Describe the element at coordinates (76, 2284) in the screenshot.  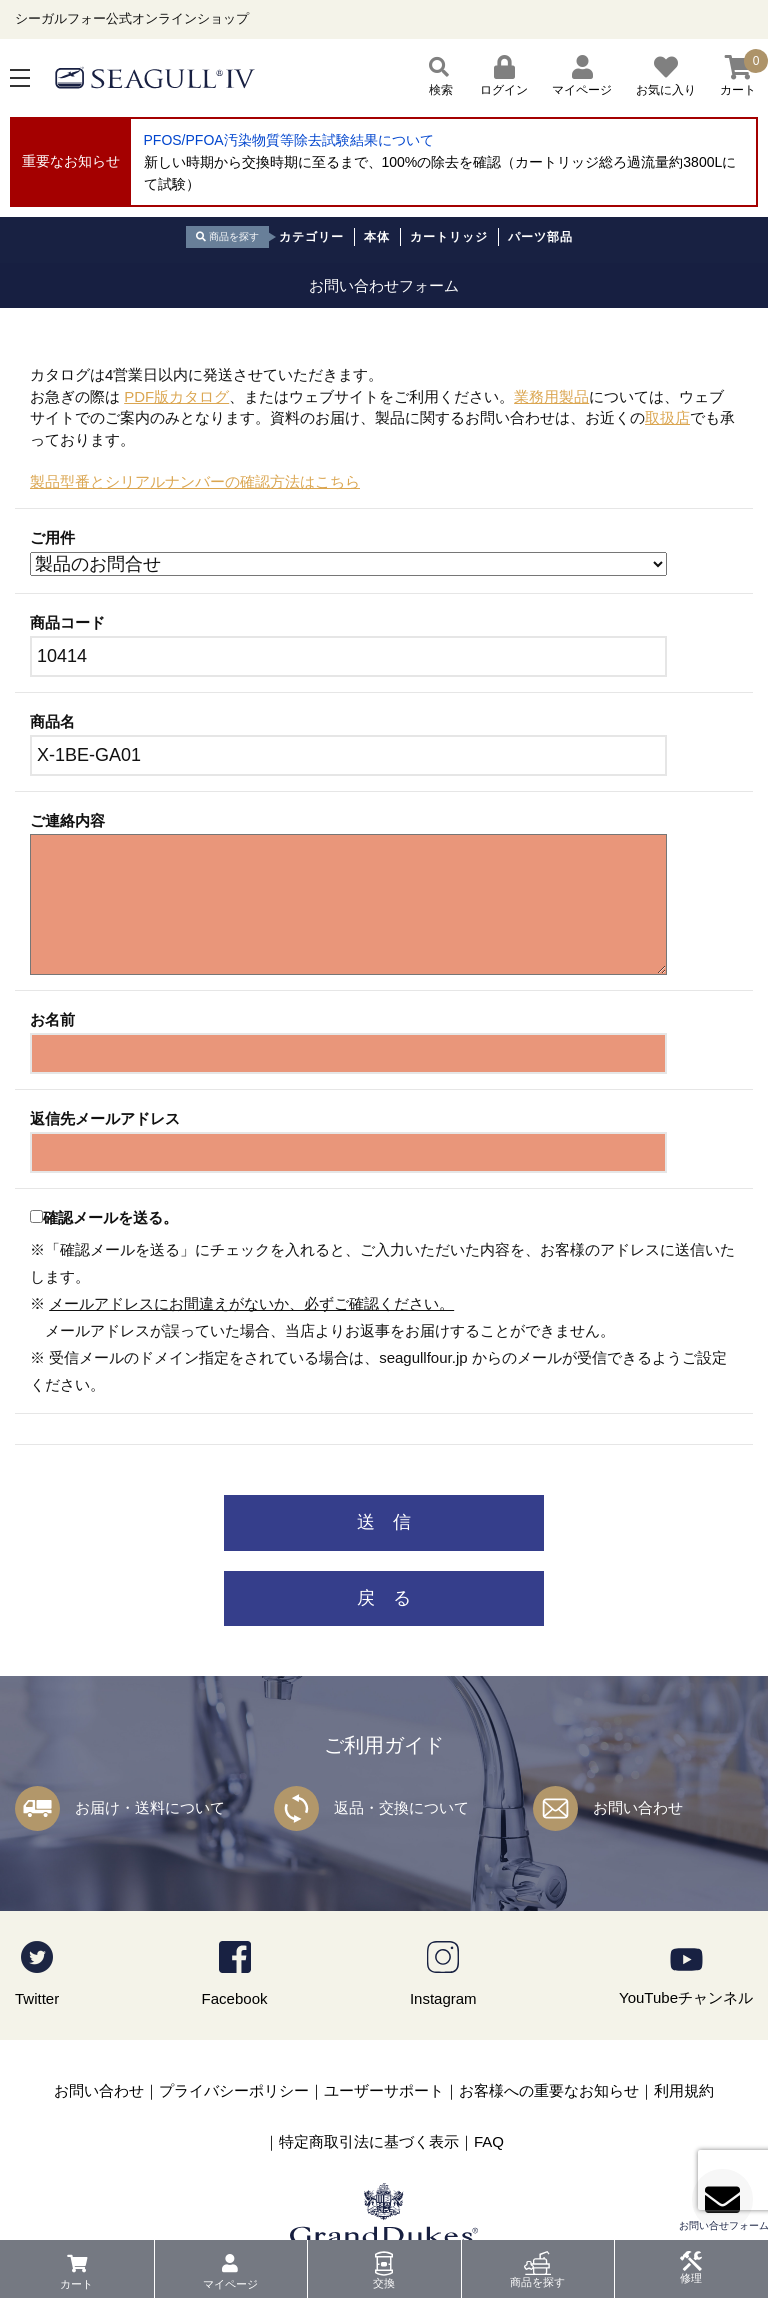
I see `カート` at that location.